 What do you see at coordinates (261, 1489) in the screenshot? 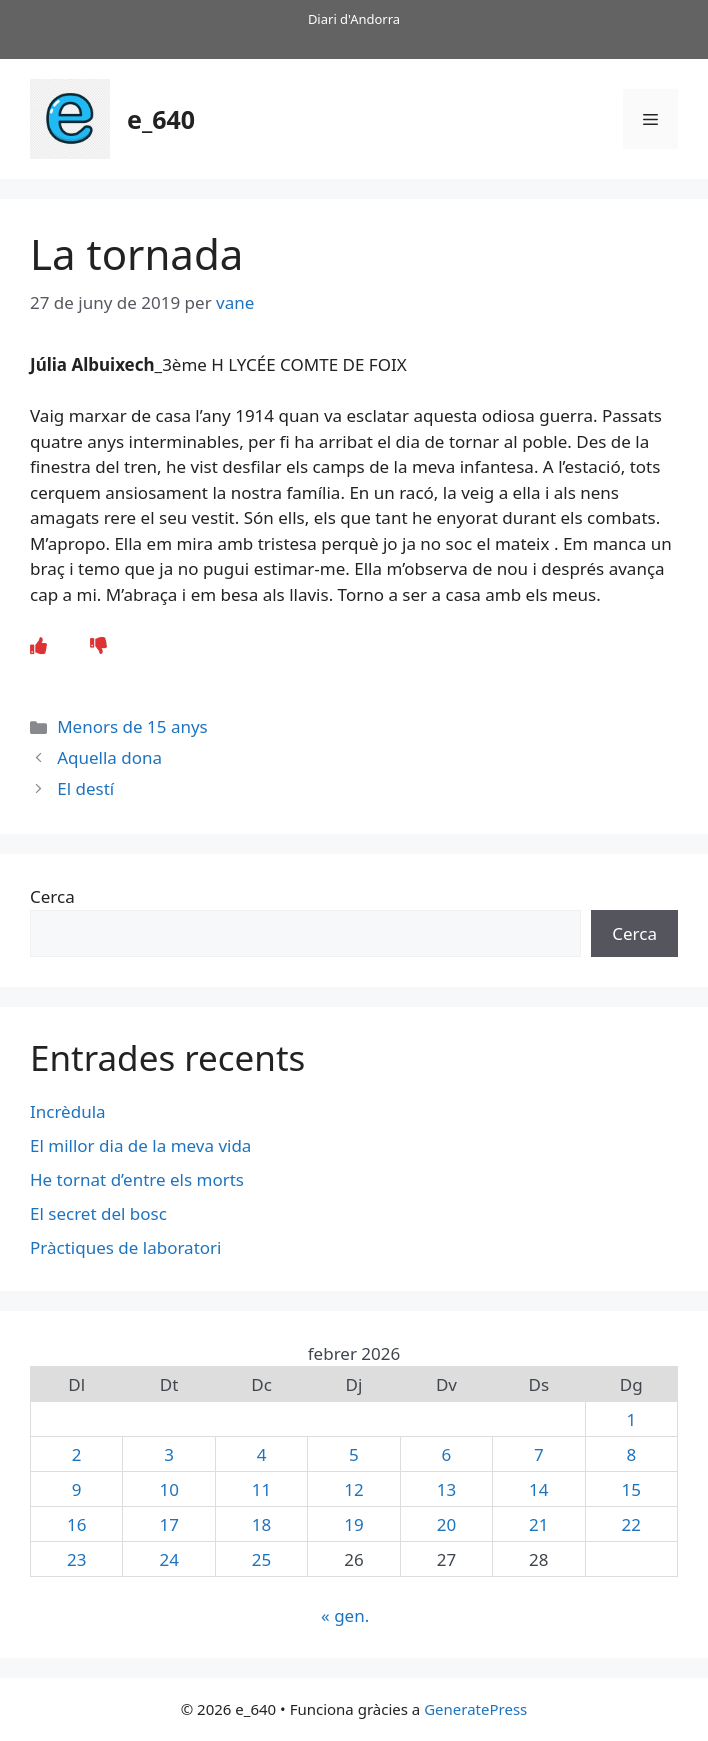
I see `11 [Entrades publicades el 11 de February de 2026]` at bounding box center [261, 1489].